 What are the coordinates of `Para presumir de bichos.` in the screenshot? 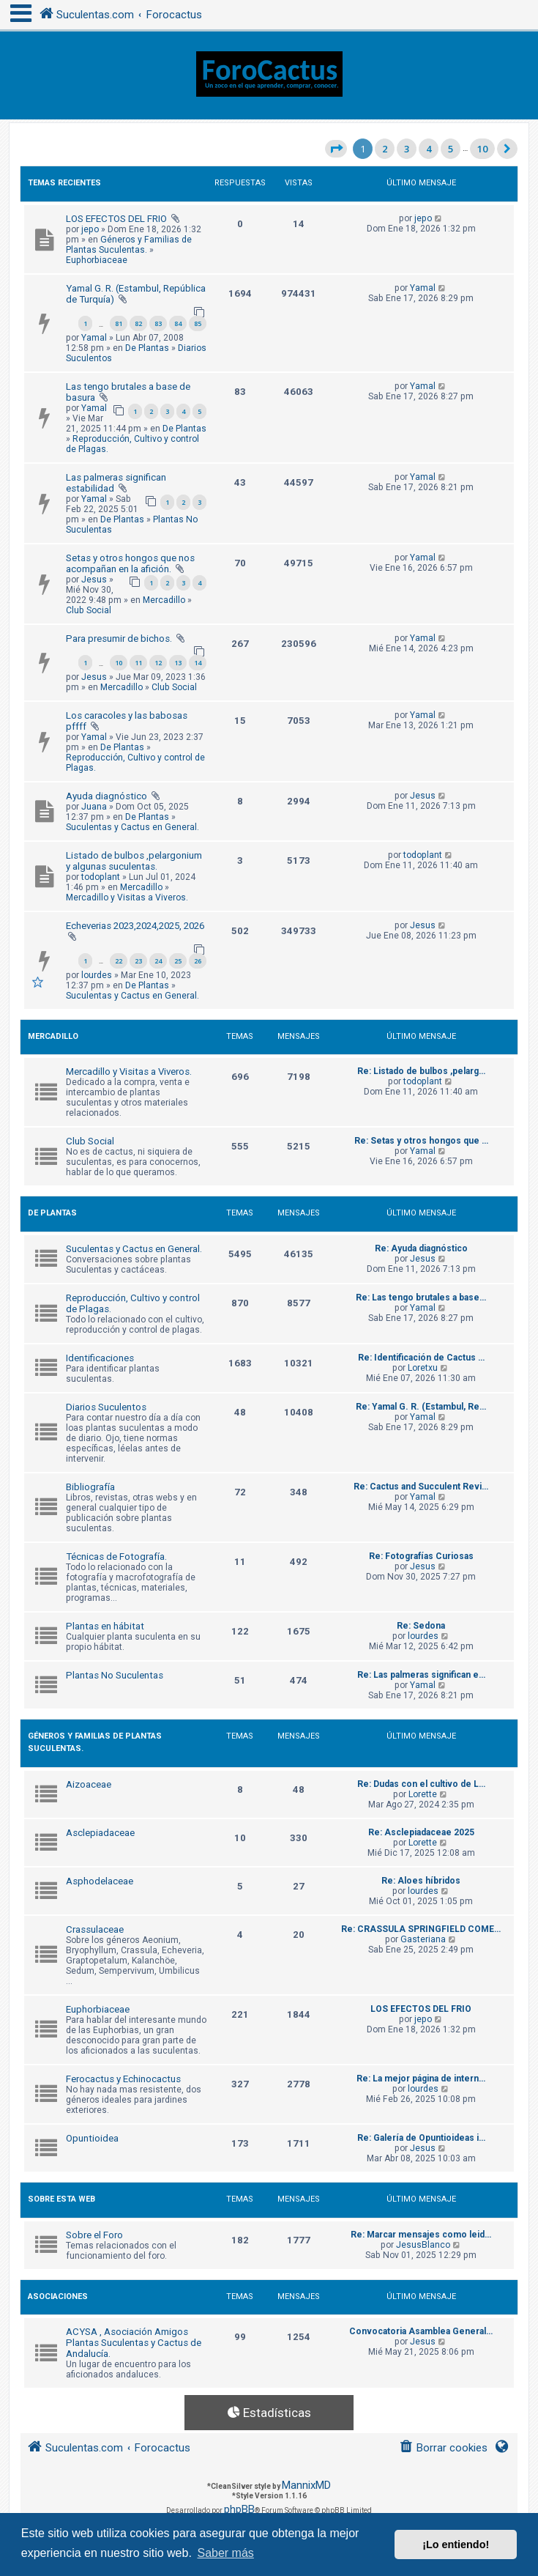 It's located at (119, 638).